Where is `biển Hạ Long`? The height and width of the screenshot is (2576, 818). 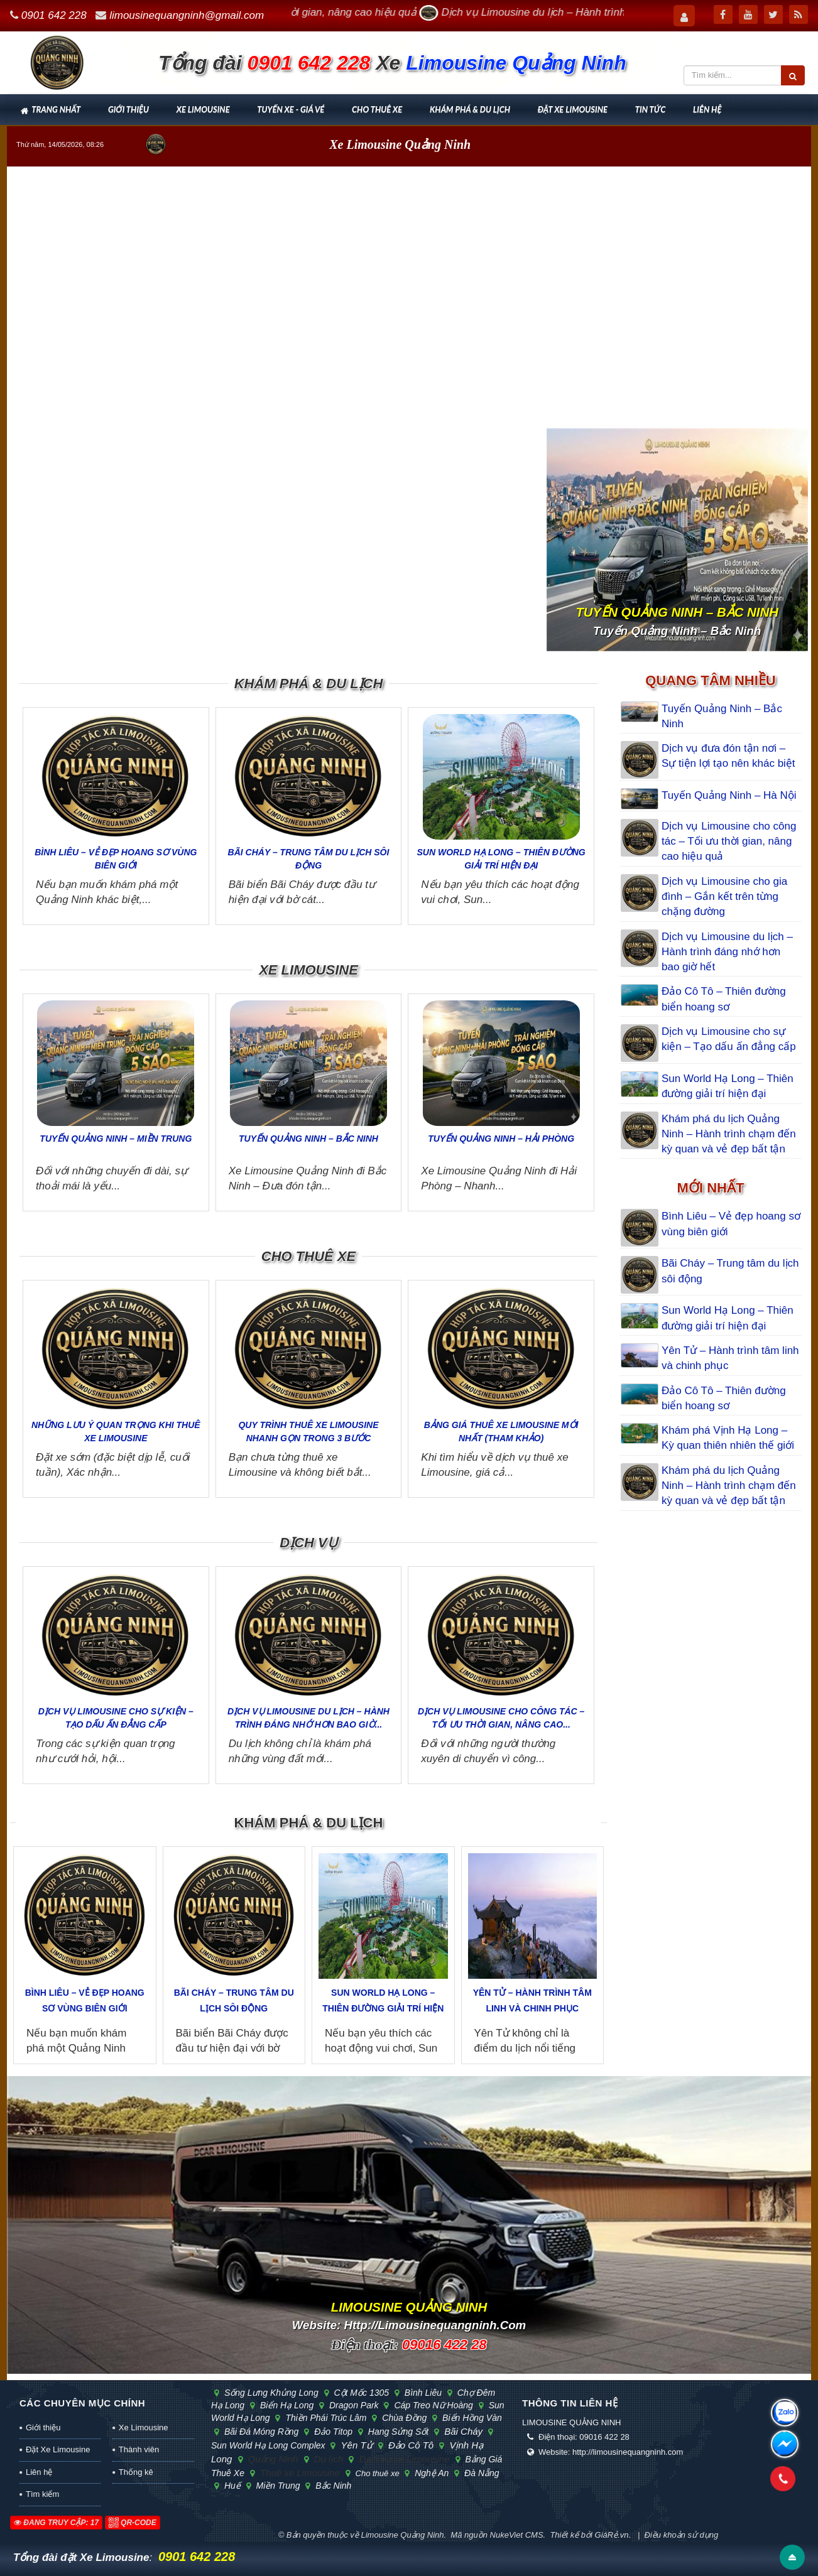
biển Hạ Long is located at coordinates (285, 2405).